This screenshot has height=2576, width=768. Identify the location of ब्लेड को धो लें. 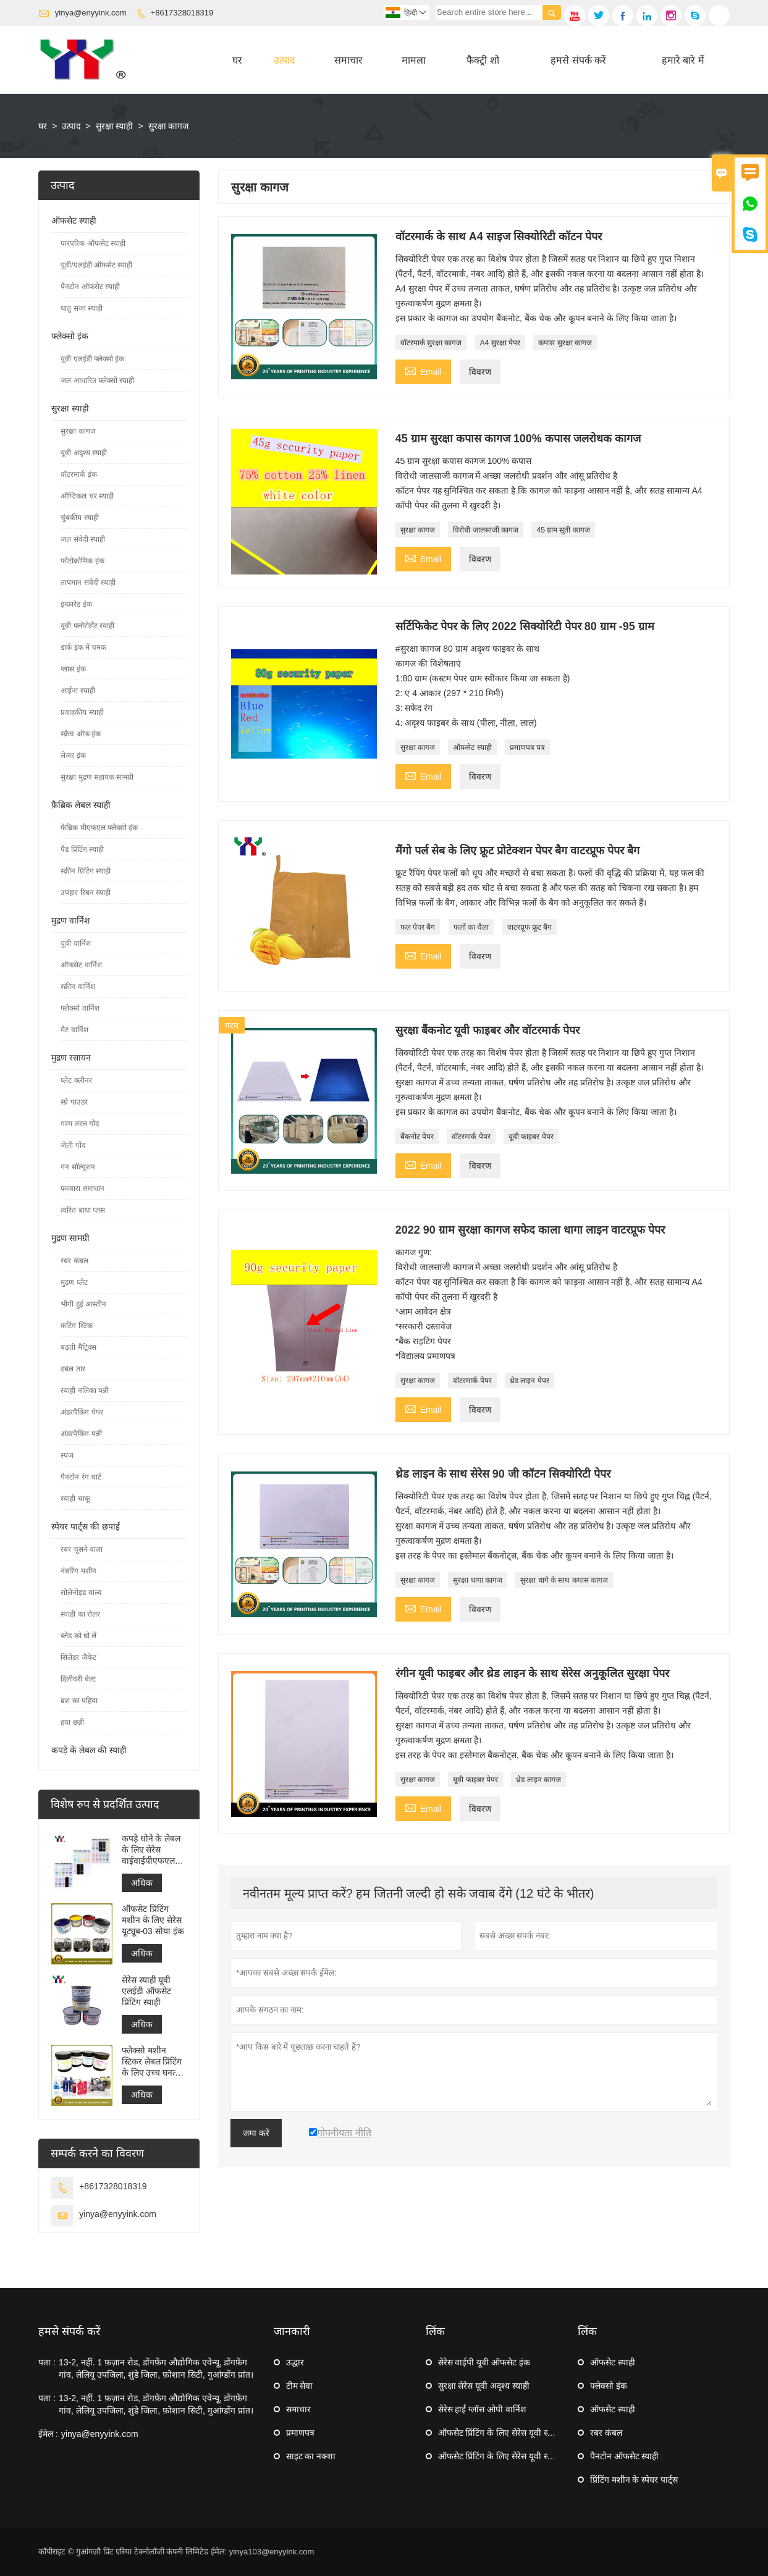
(78, 1635).